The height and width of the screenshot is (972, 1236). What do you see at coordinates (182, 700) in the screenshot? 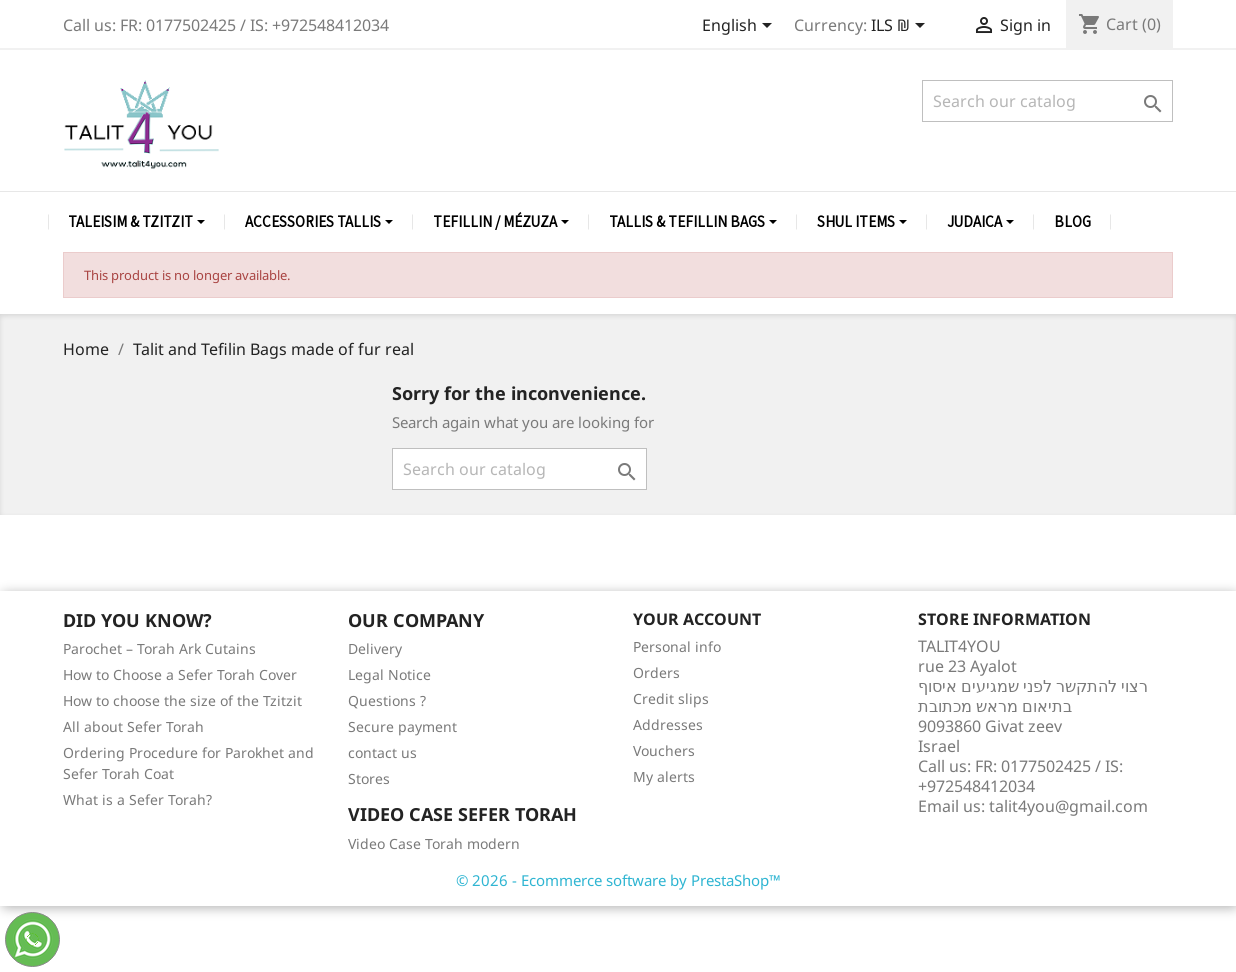
I see `How to choose the size of the Tzitzit` at bounding box center [182, 700].